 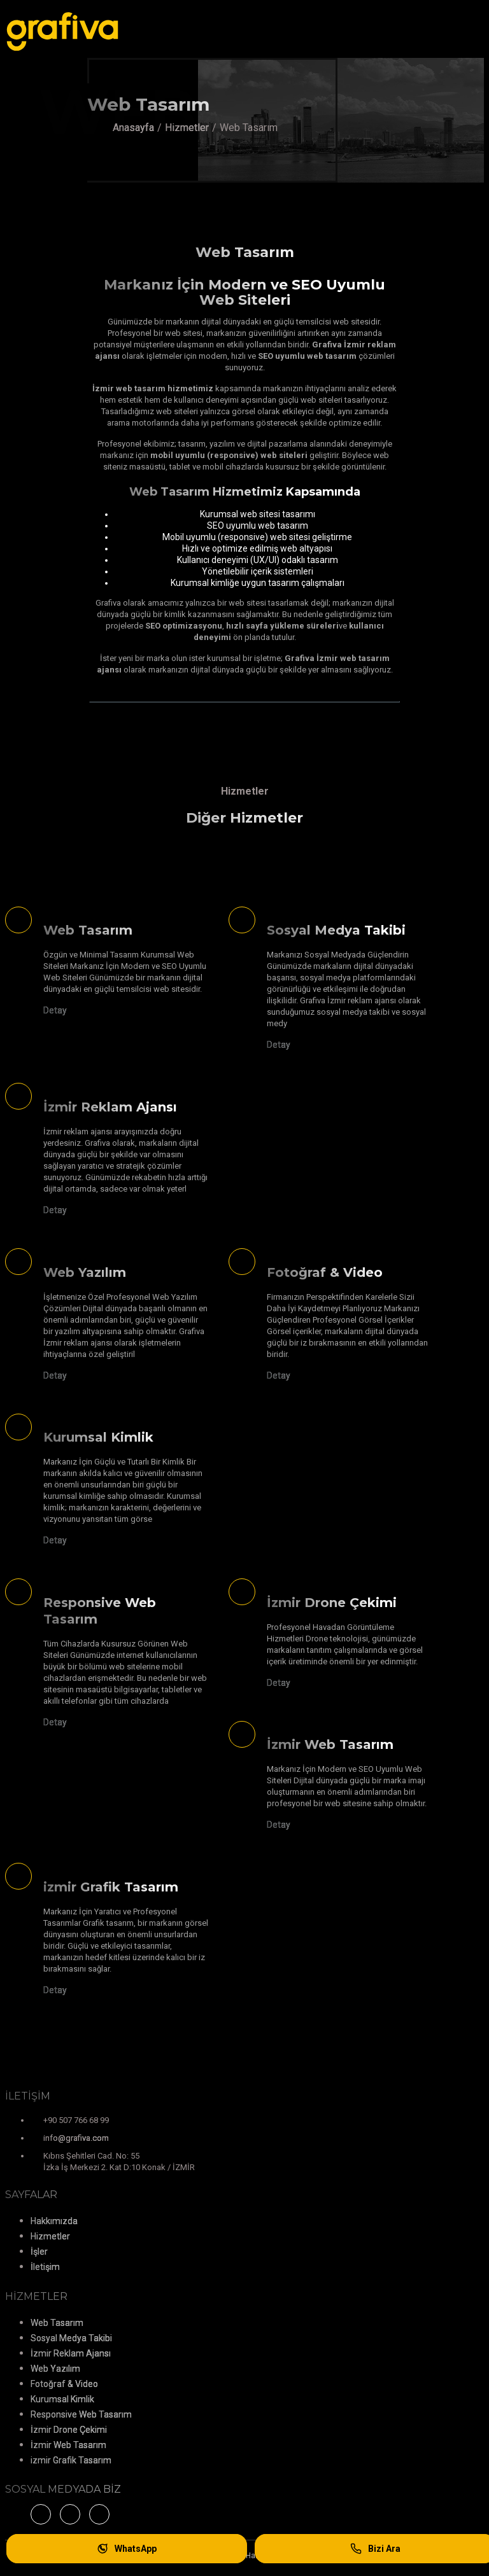 What do you see at coordinates (69, 2430) in the screenshot?
I see `İzmir Drone Çekimi` at bounding box center [69, 2430].